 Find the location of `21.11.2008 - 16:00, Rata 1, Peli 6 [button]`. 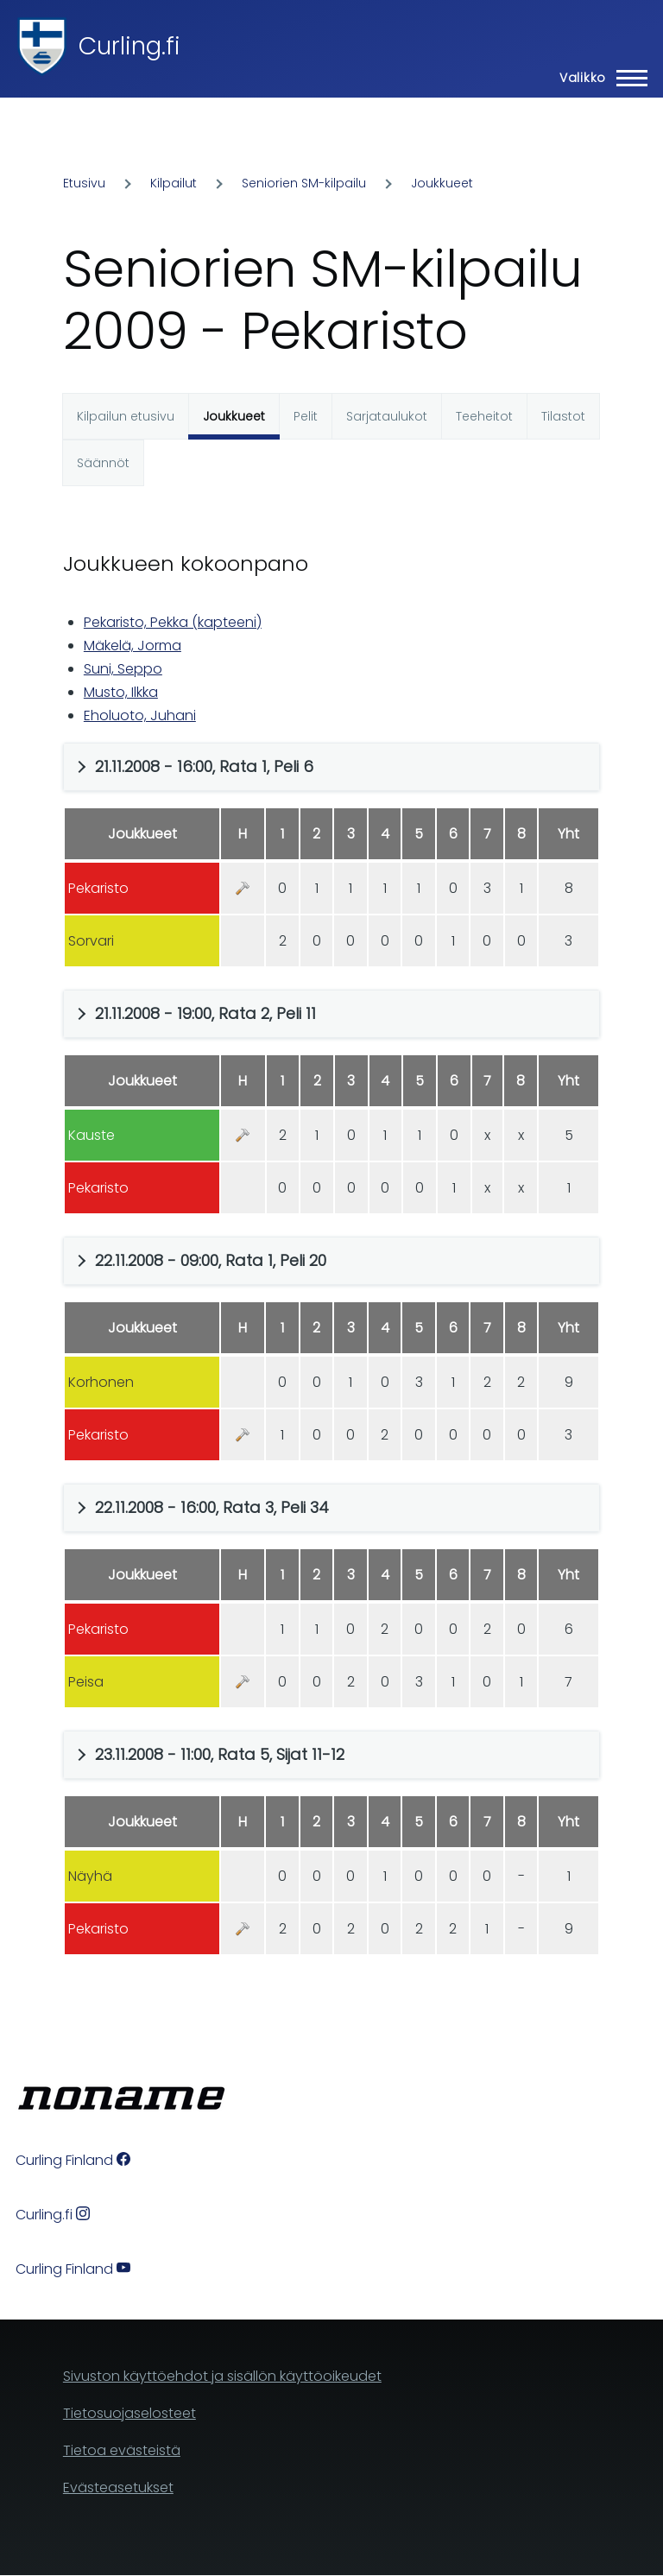

21.11.2008 - 16:00, Rata 1, Peli 6 [button] is located at coordinates (204, 766).